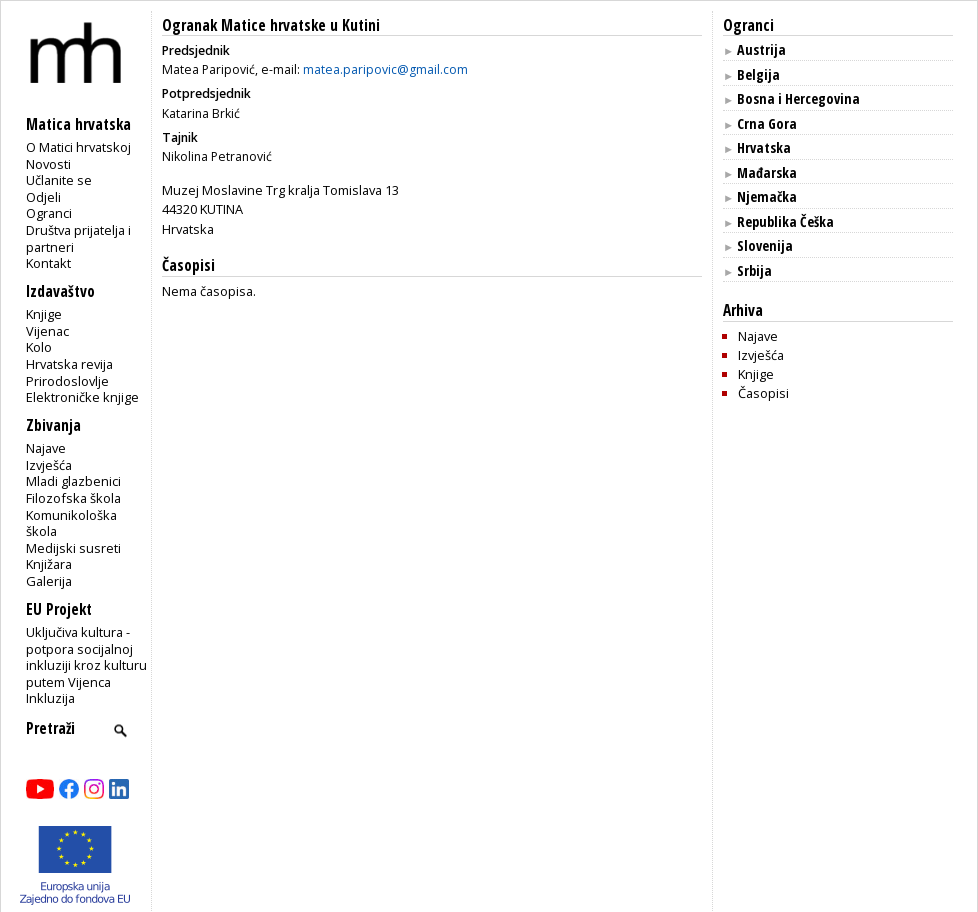 Image resolution: width=978 pixels, height=912 pixels. Describe the element at coordinates (48, 164) in the screenshot. I see `Novosti` at that location.